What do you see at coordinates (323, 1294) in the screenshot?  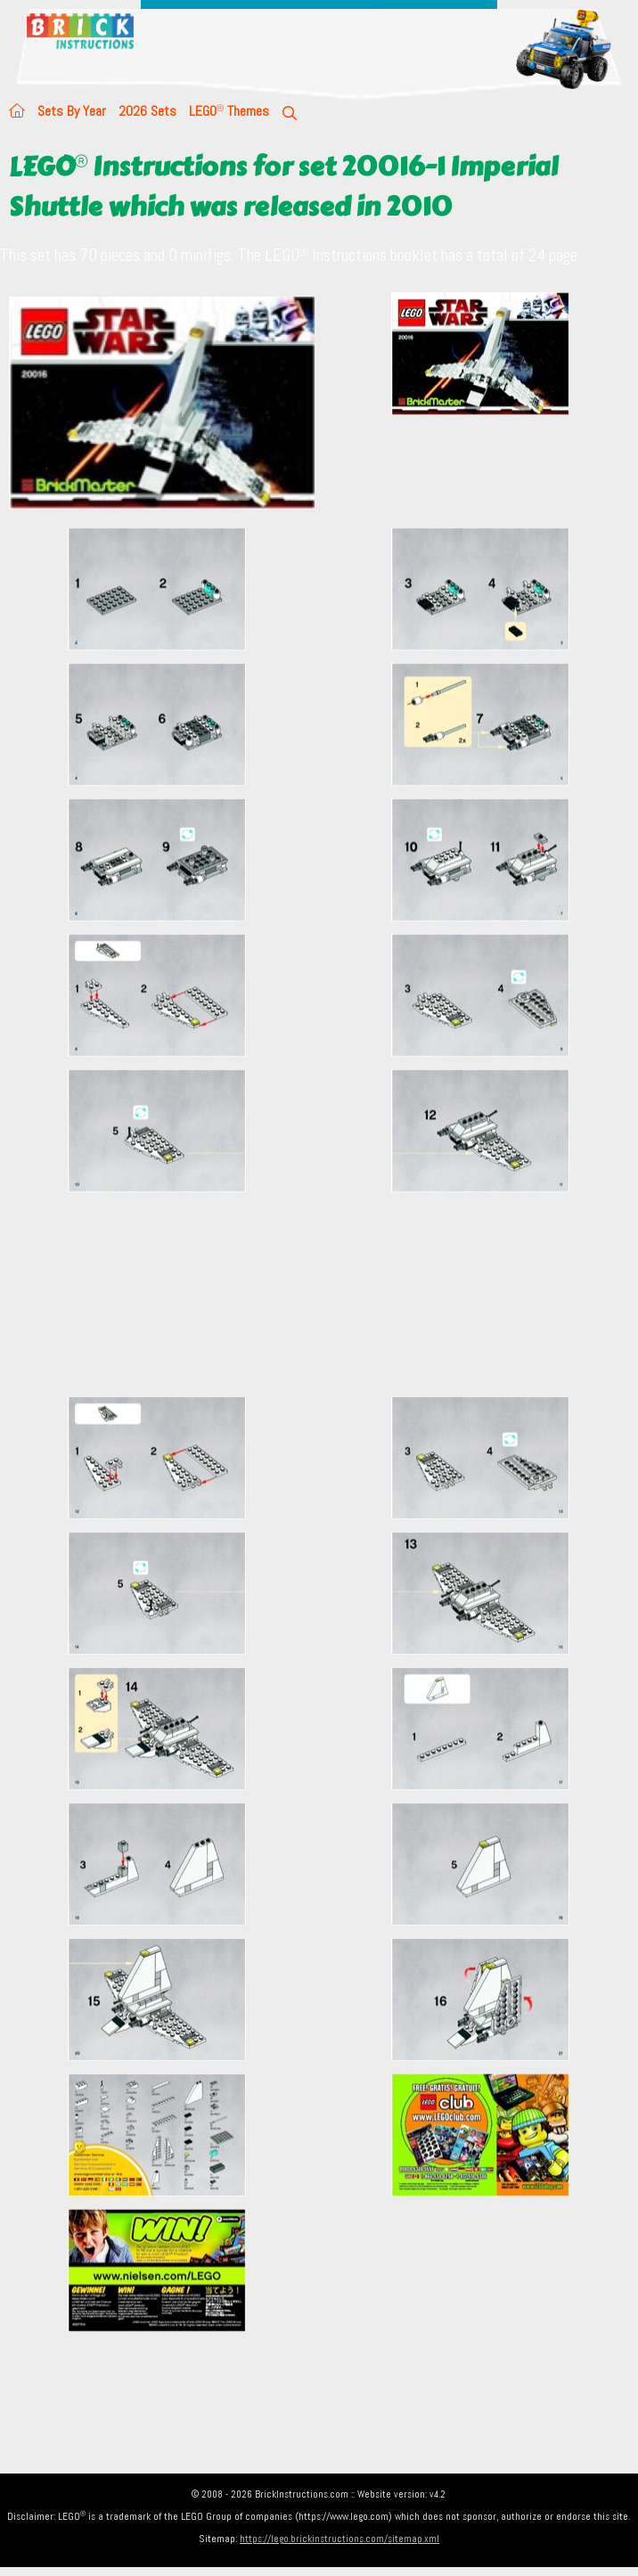 I see `[Advertisement]` at bounding box center [323, 1294].